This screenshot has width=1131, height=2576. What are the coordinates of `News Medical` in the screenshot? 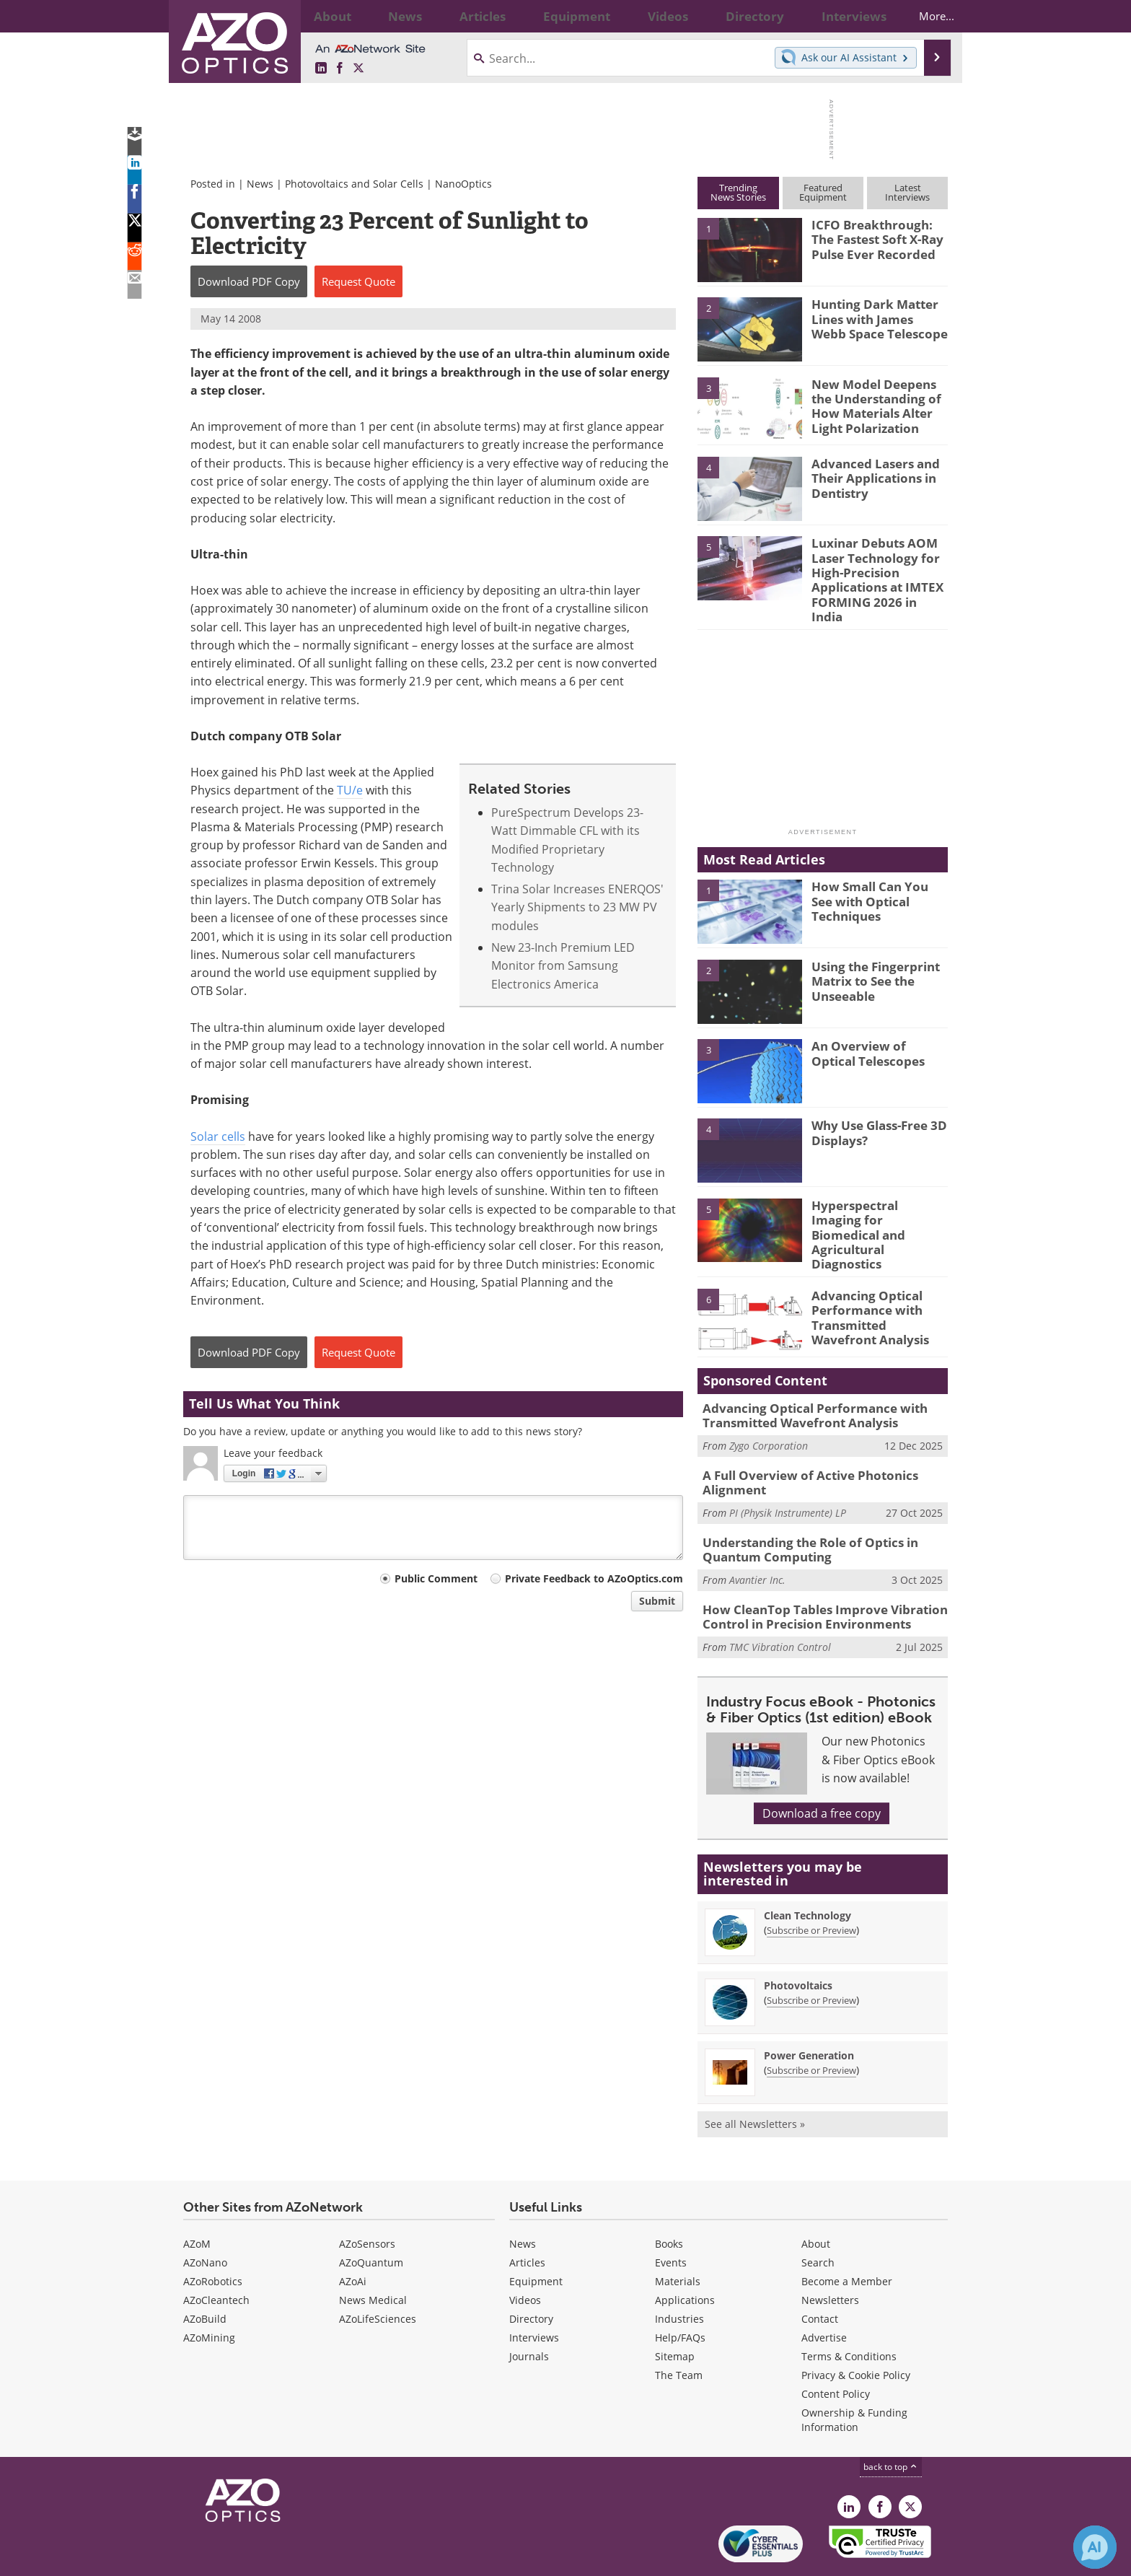 It's located at (373, 2252).